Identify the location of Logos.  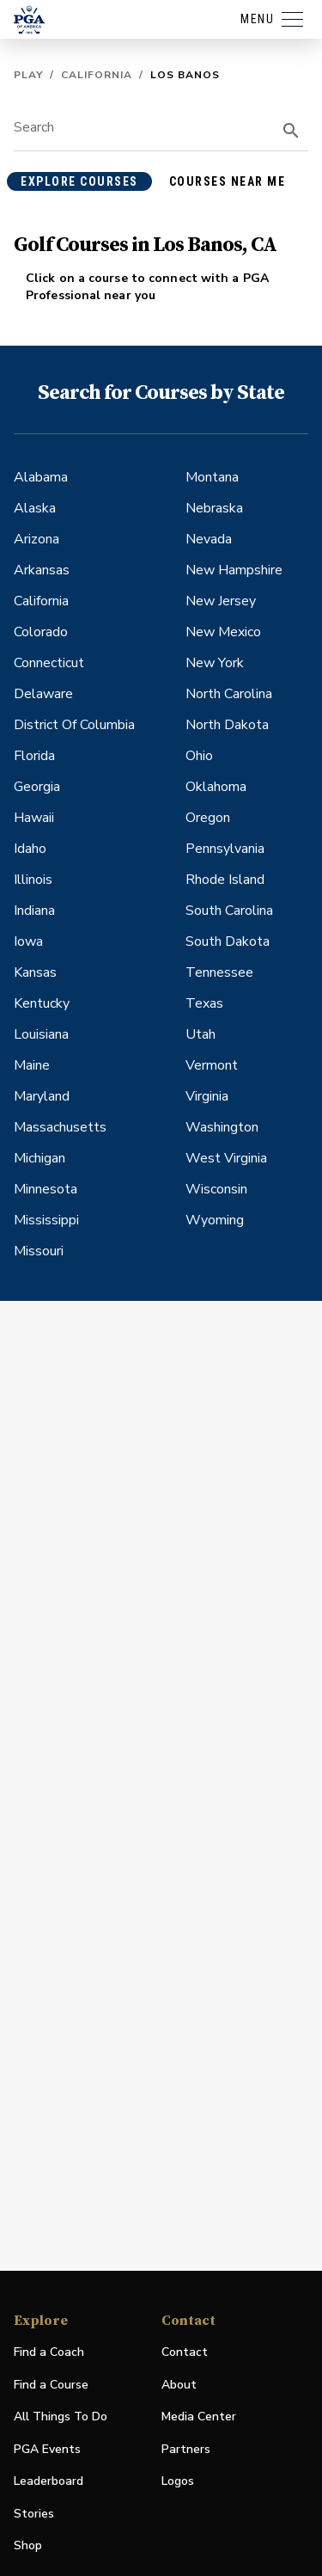
(177, 2481).